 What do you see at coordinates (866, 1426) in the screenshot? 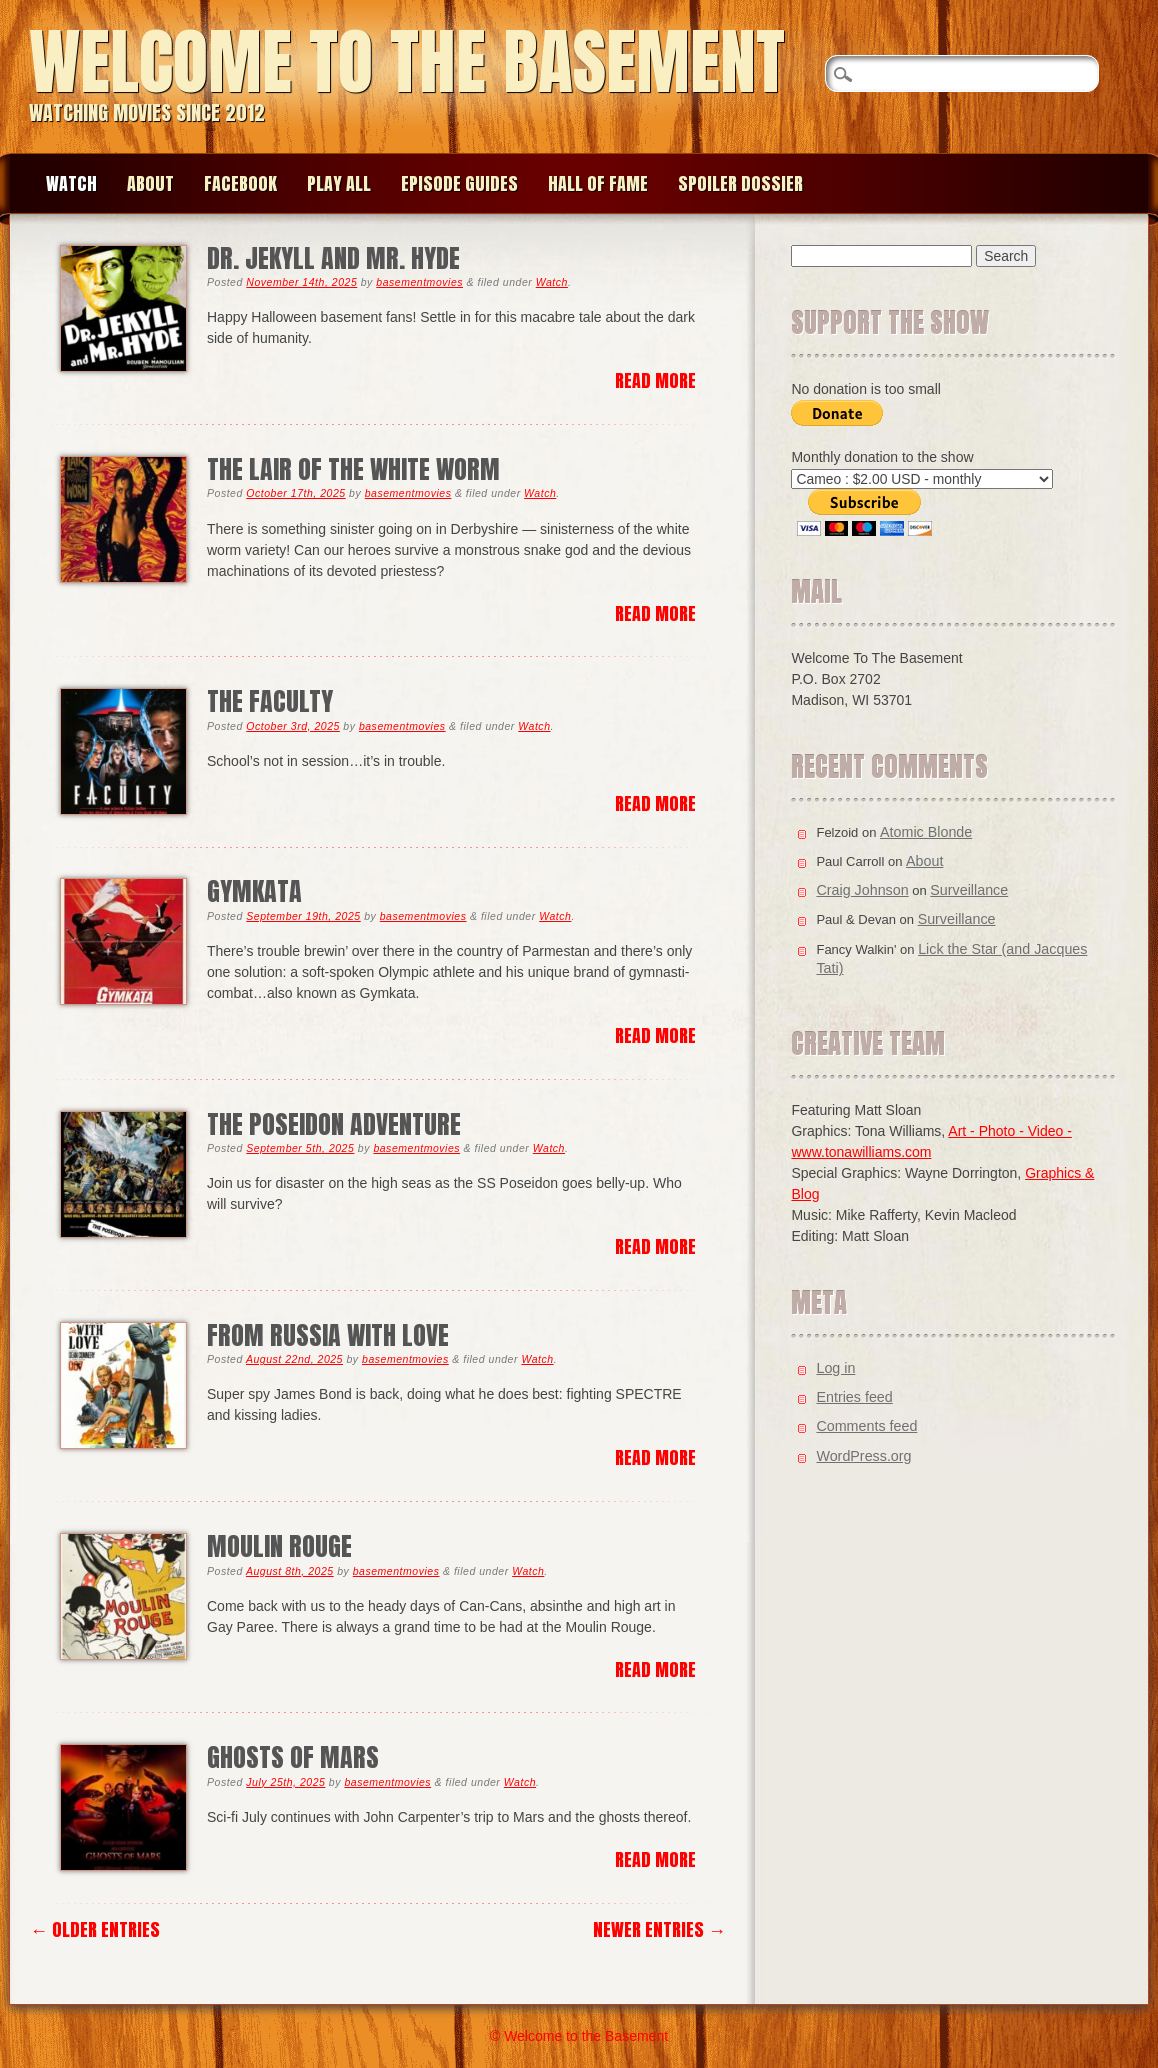
I see `Comments feed` at bounding box center [866, 1426].